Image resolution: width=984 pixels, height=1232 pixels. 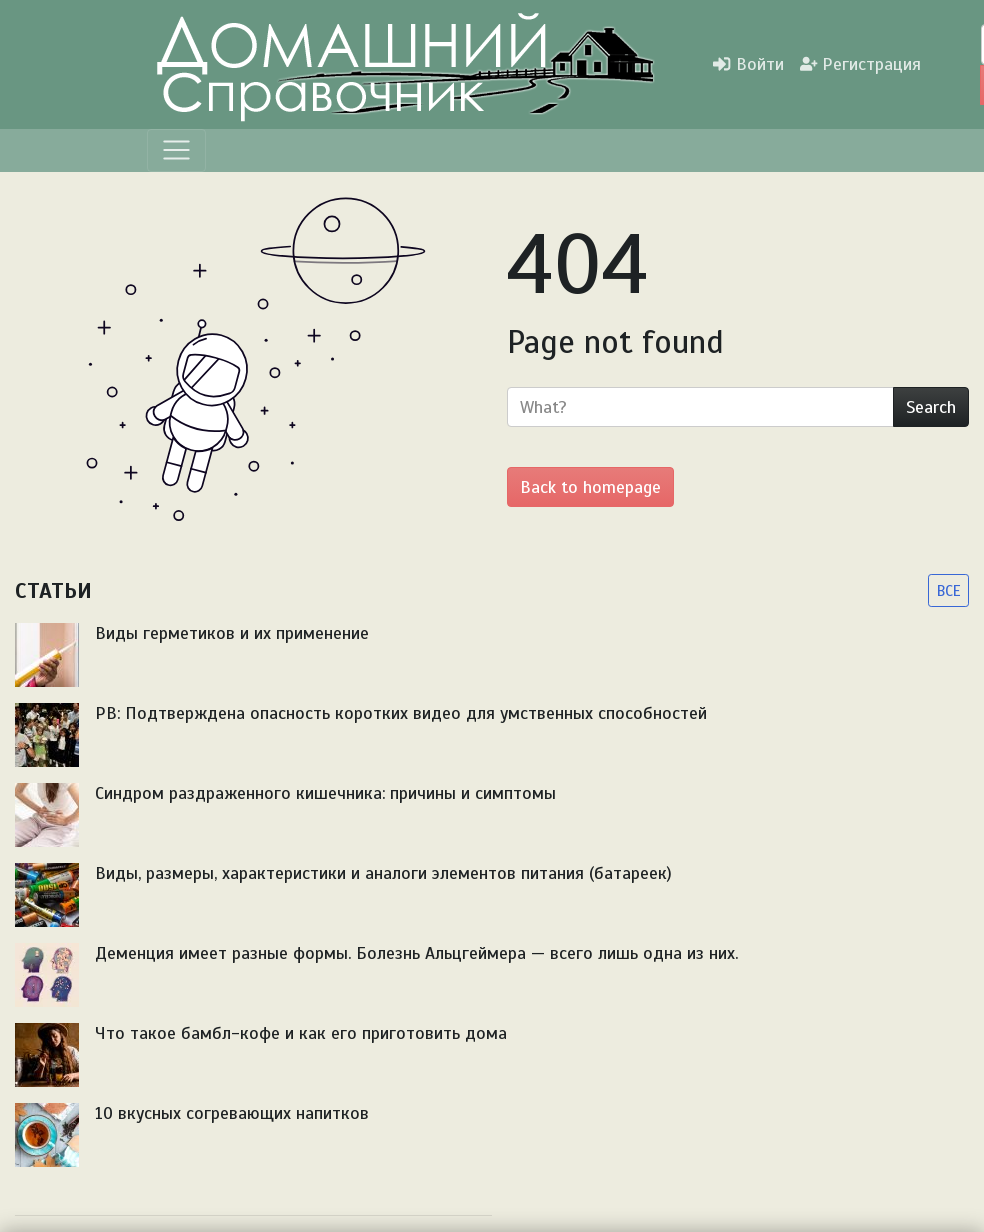 What do you see at coordinates (325, 793) in the screenshot?
I see `Синдром раздраженного кишечника: причины и симптомы` at bounding box center [325, 793].